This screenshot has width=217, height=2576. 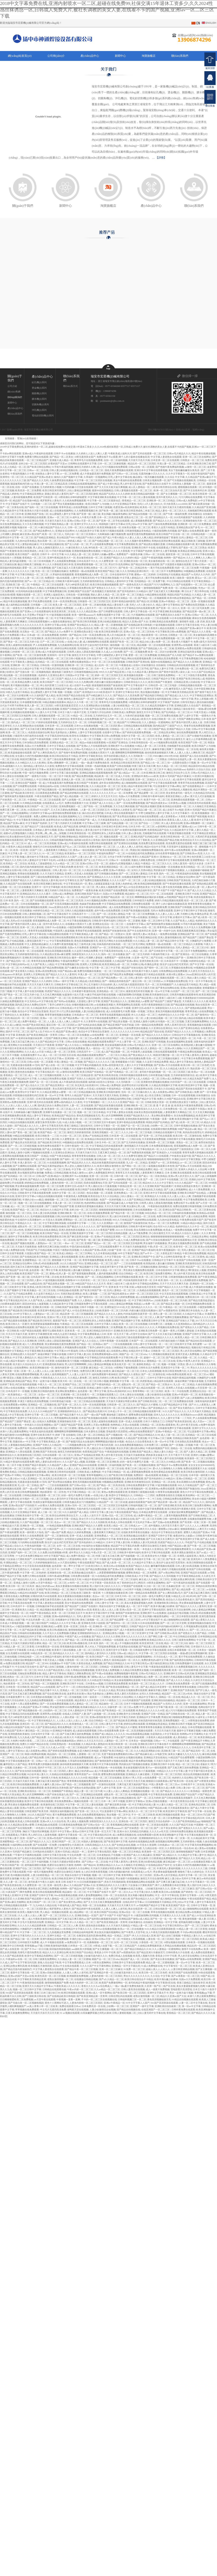 What do you see at coordinates (193, 1502) in the screenshot?
I see `精品国产91久久久久` at bounding box center [193, 1502].